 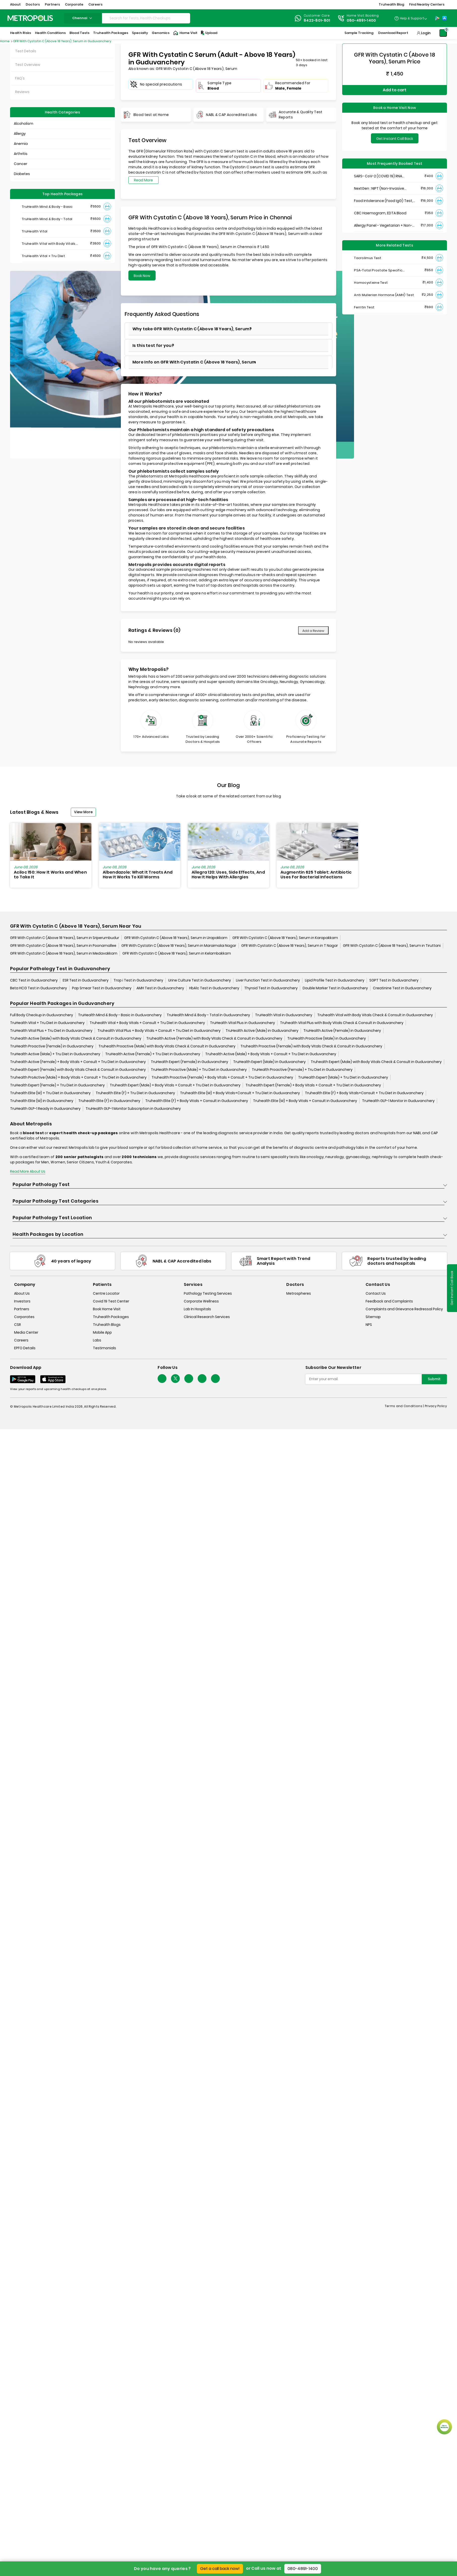 I want to click on Complaints and Grievance Redressal Policy [complaints-and-grievance-redressal-policy], so click(x=404, y=1309).